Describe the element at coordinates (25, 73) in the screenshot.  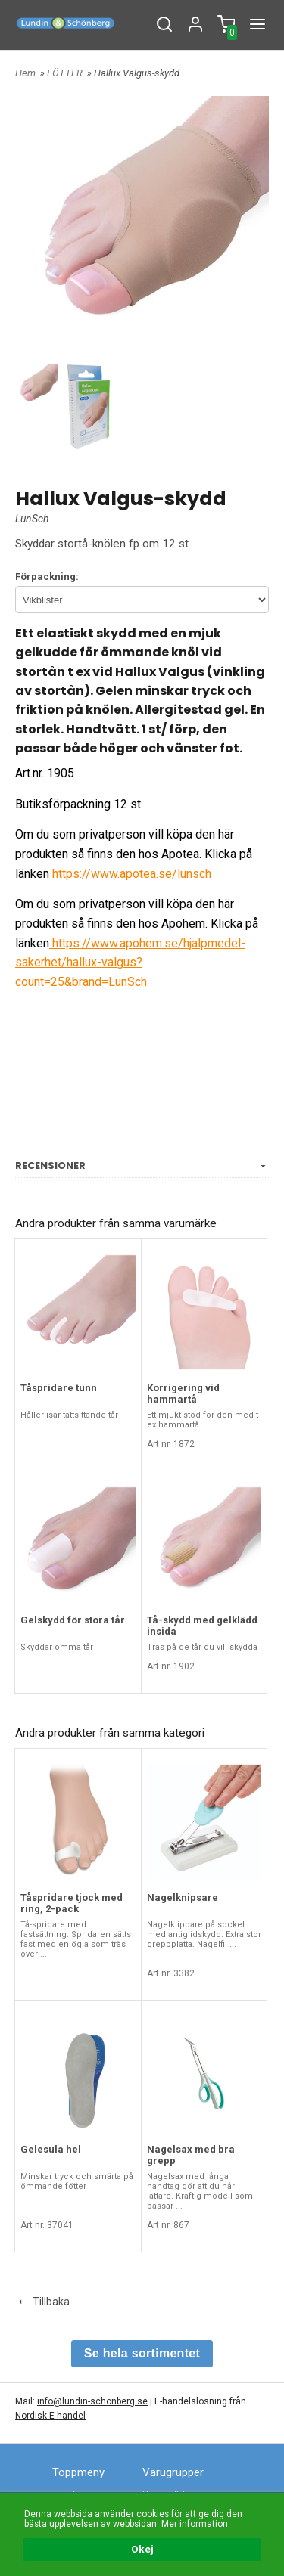
I see `Hem` at that location.